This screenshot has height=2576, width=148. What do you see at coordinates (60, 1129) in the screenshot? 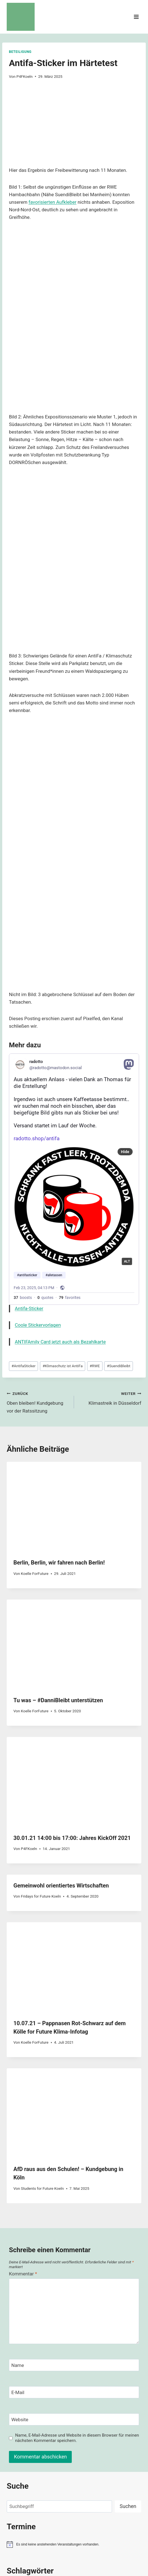
I see `ANTIFAmily Card jetzt auch als Bezahlkarte` at bounding box center [60, 1129].